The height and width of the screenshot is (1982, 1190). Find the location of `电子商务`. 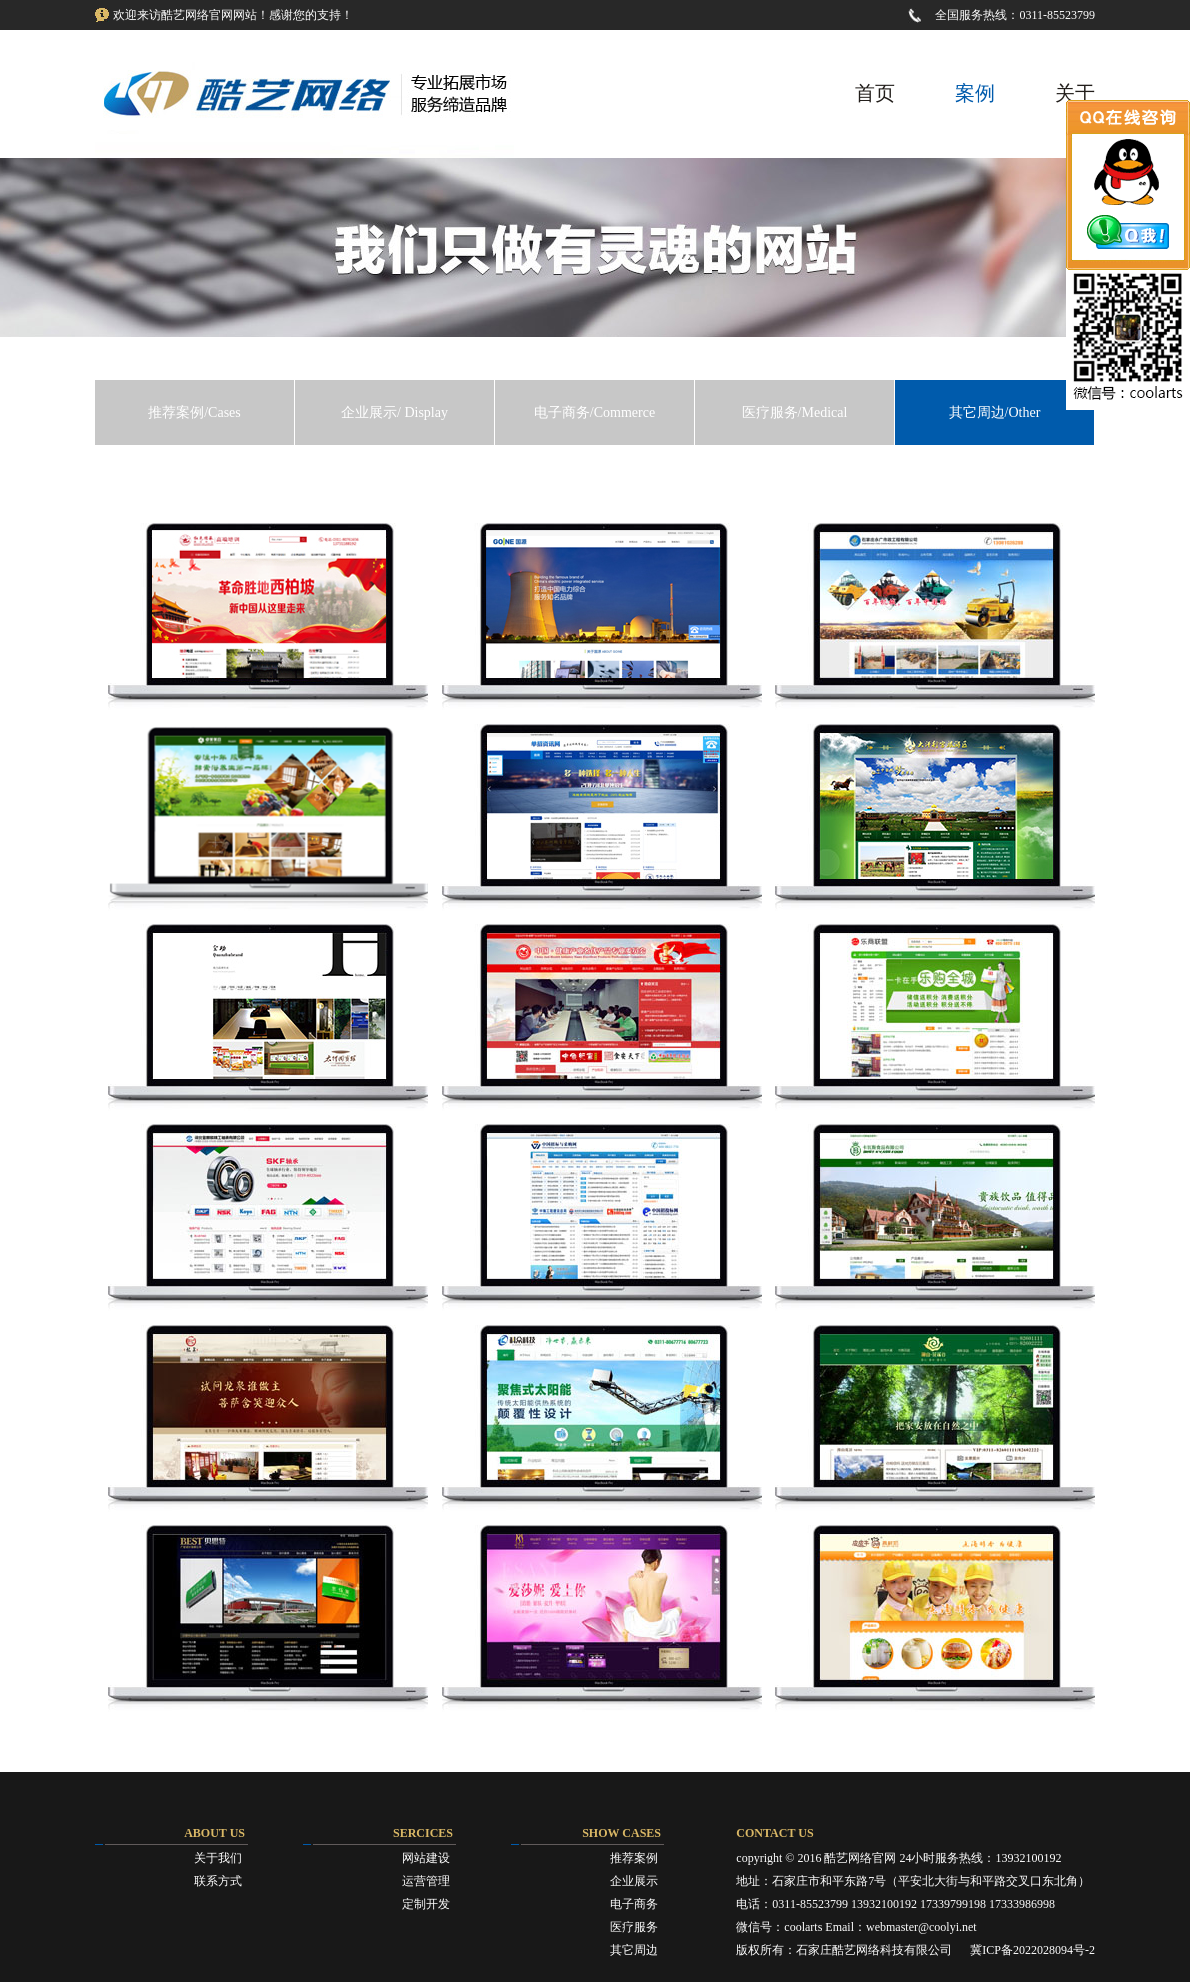

电子商务 is located at coordinates (634, 1904).